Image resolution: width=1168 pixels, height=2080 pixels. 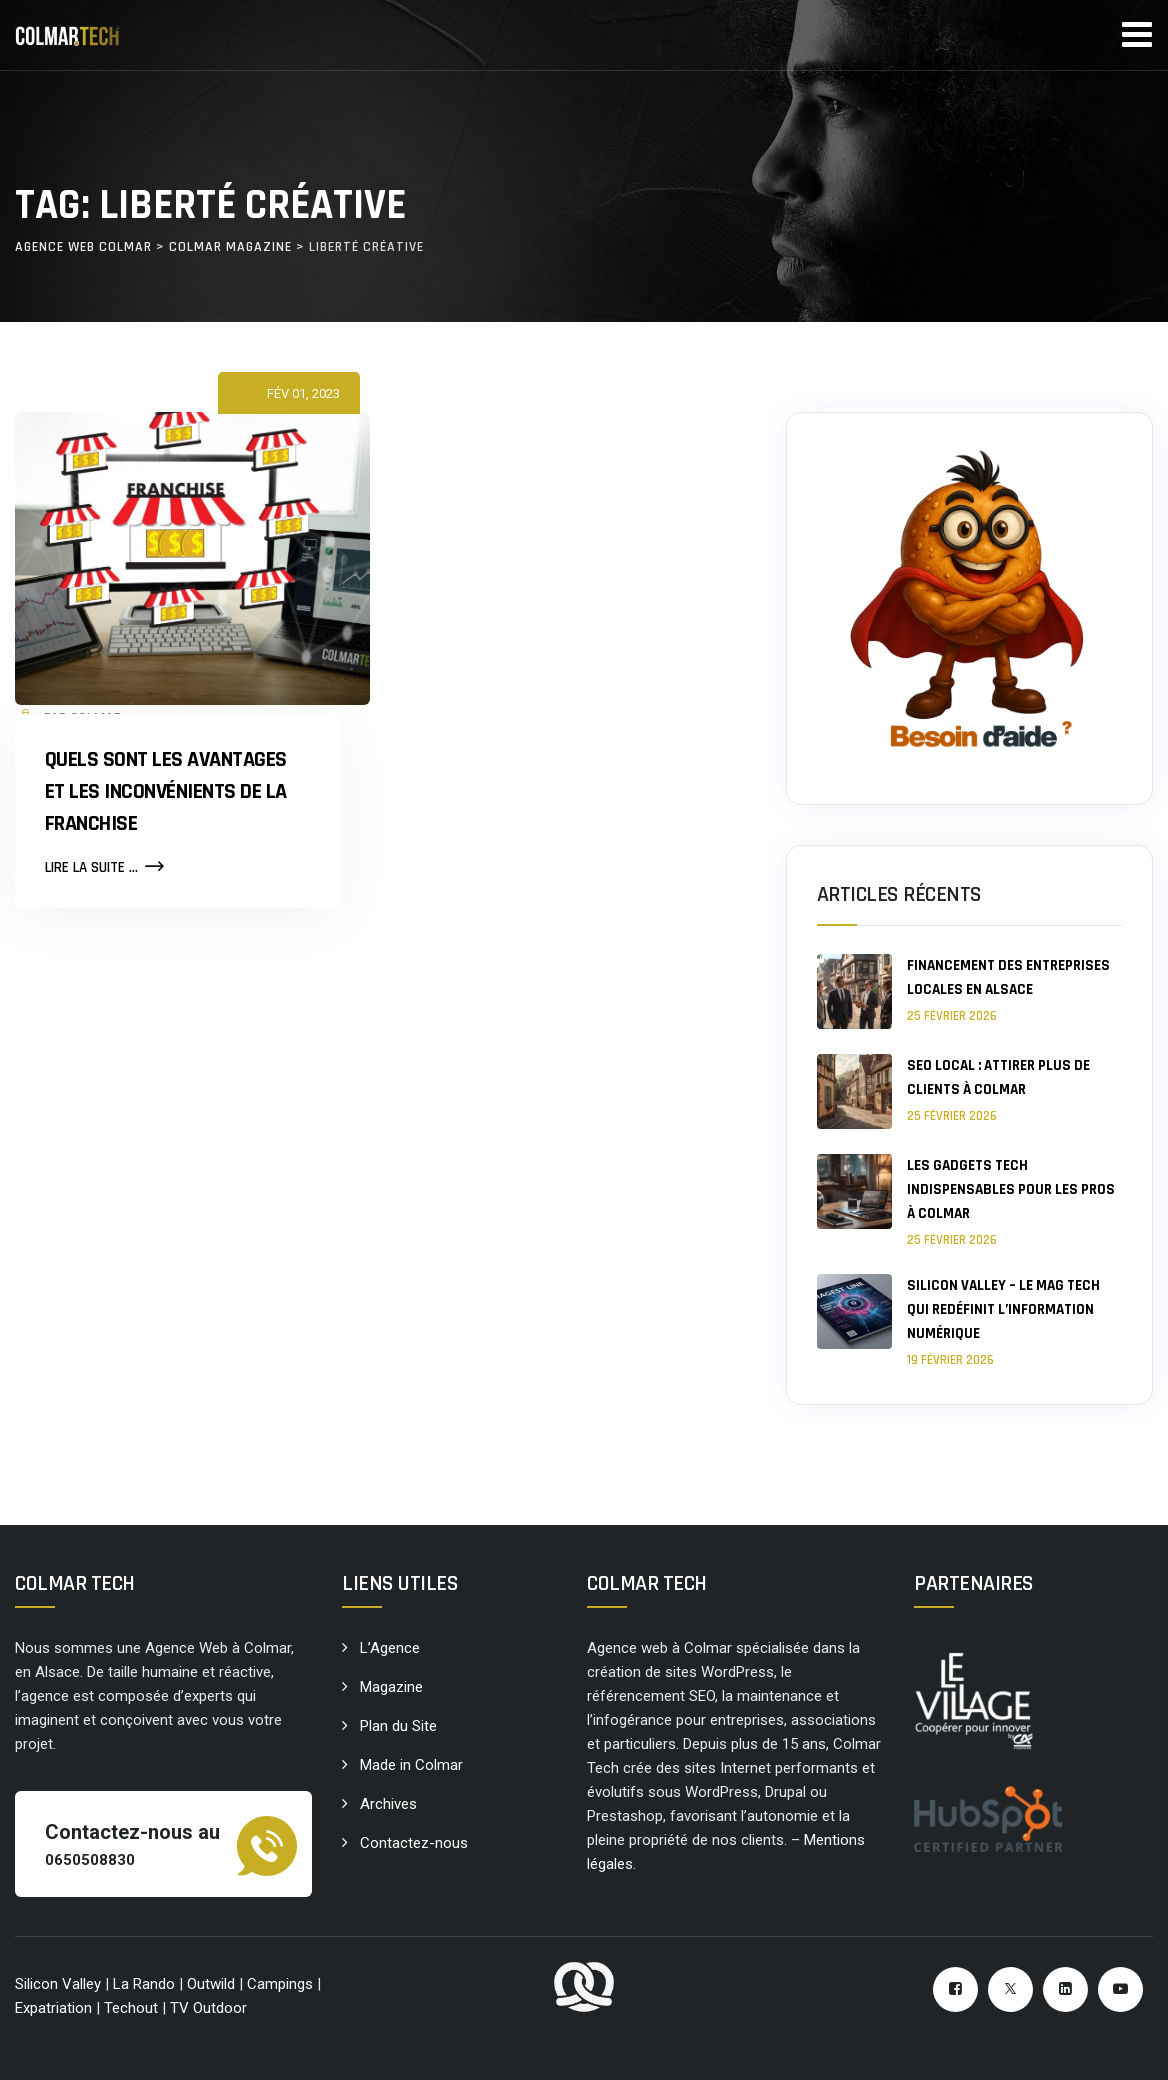 What do you see at coordinates (53, 2008) in the screenshot?
I see `Expatriation` at bounding box center [53, 2008].